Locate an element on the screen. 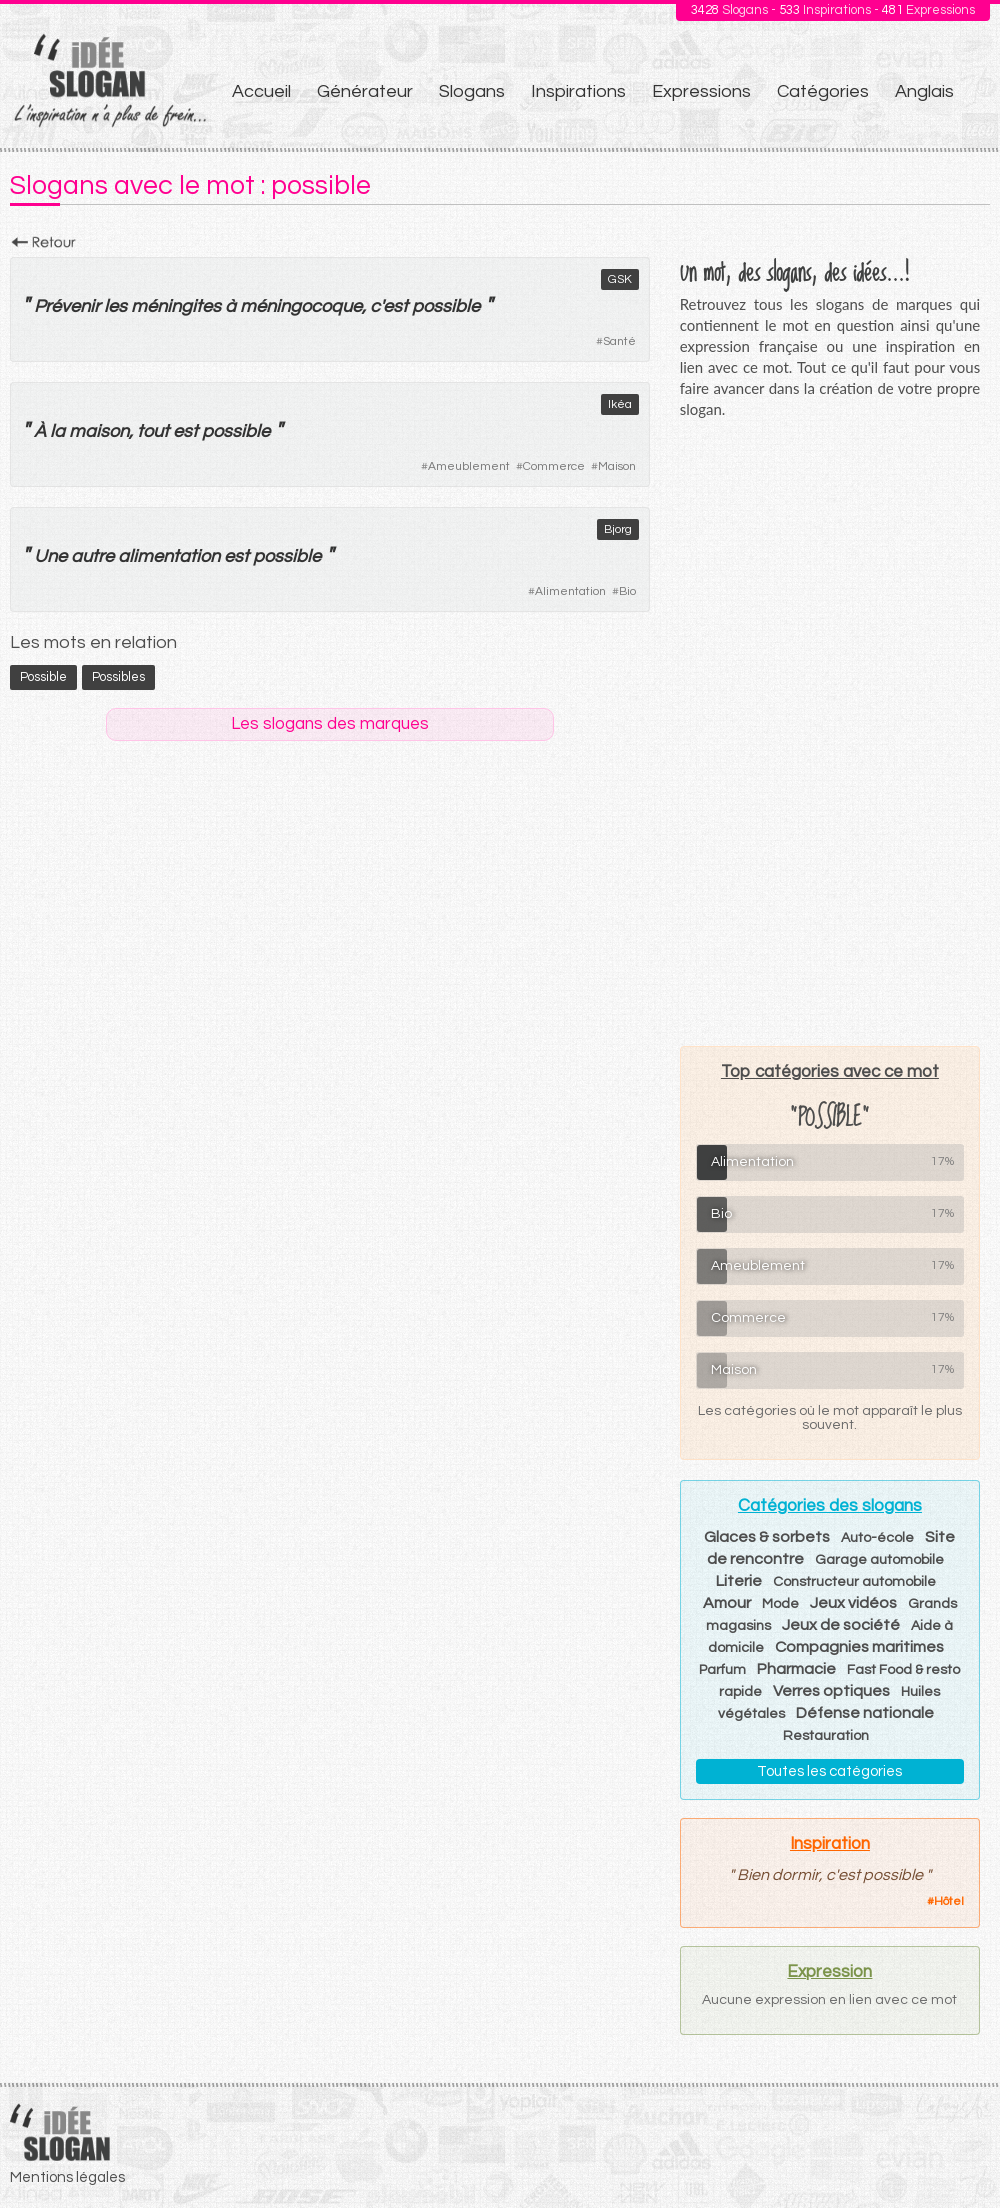 Image resolution: width=1000 pixels, height=2208 pixels. Mode is located at coordinates (780, 1604).